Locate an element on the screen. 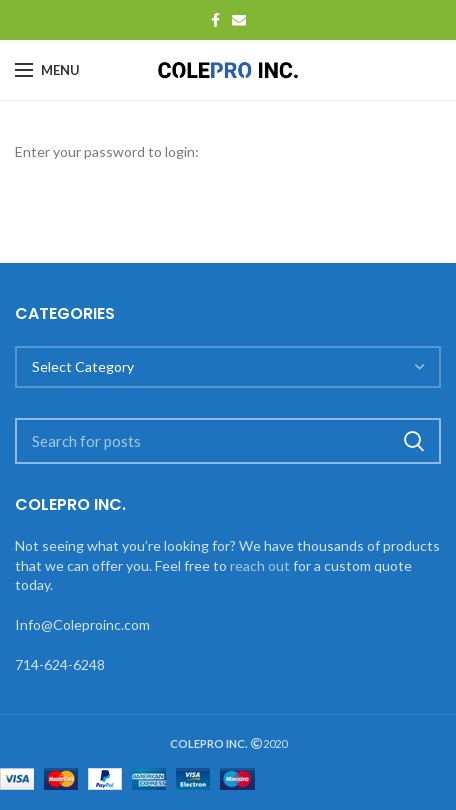 The height and width of the screenshot is (810, 456). reach out is located at coordinates (260, 565).